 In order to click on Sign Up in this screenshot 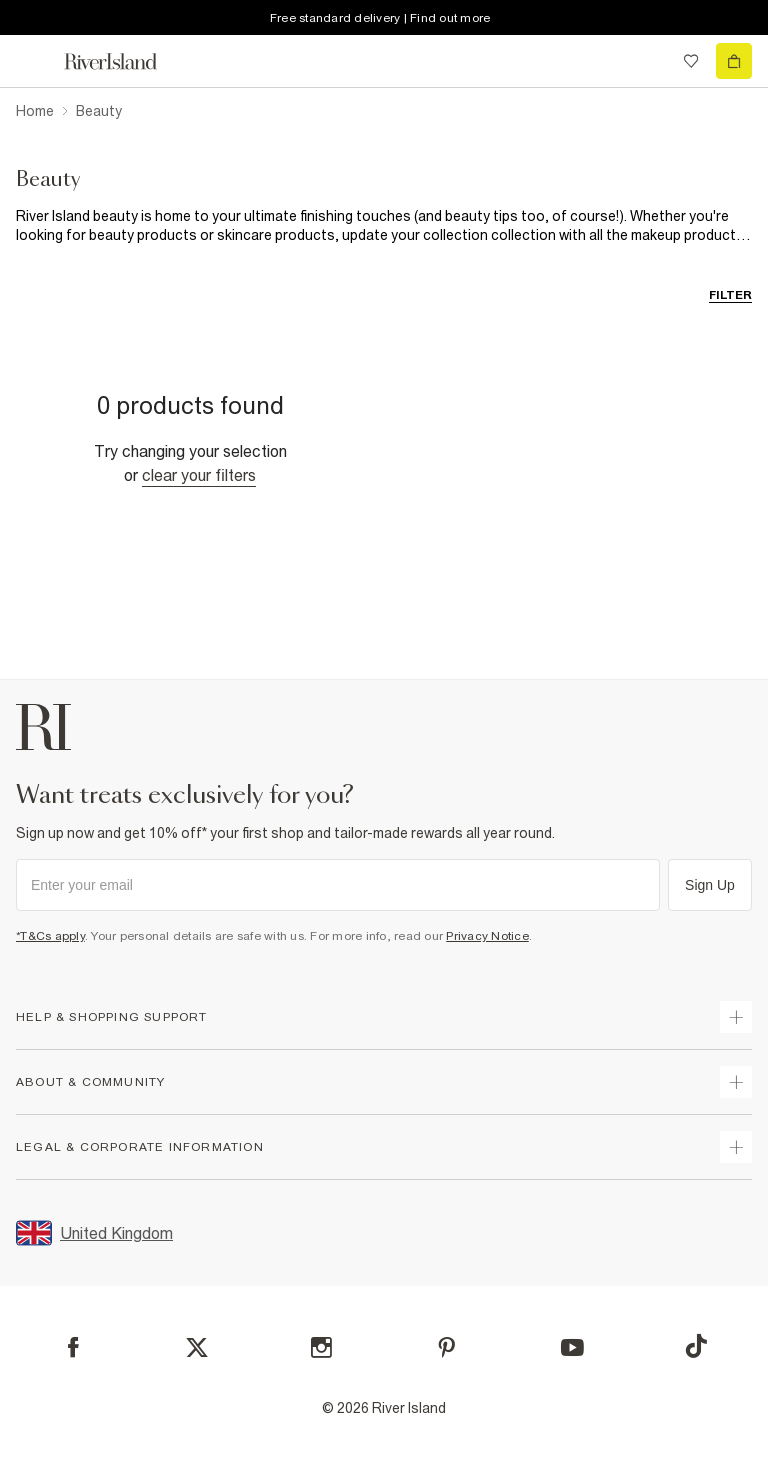, I will do `click(710, 885)`.